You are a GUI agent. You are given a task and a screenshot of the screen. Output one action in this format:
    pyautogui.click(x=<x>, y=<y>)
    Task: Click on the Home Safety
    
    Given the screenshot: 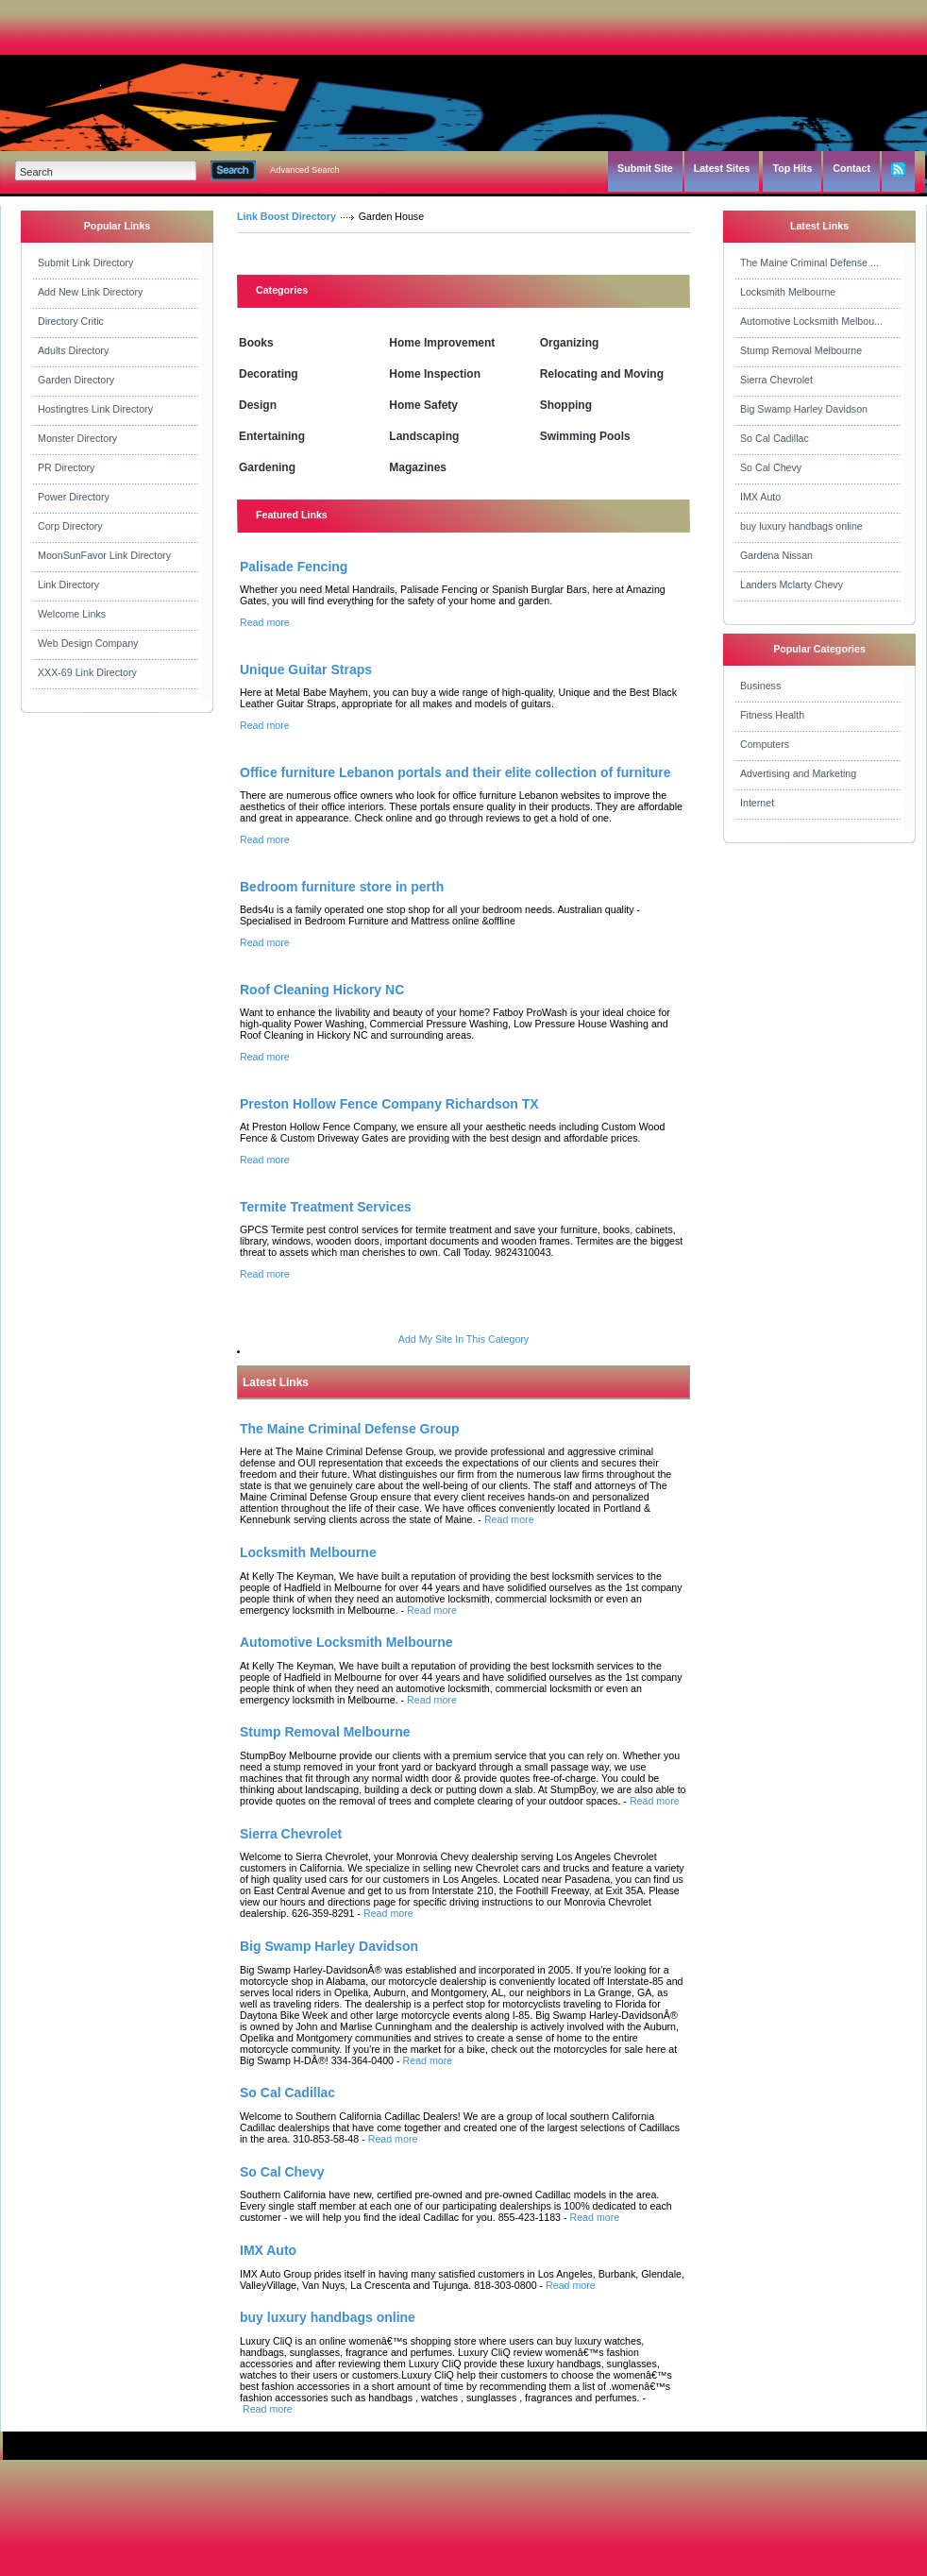 What is the action you would take?
    pyautogui.click(x=423, y=405)
    